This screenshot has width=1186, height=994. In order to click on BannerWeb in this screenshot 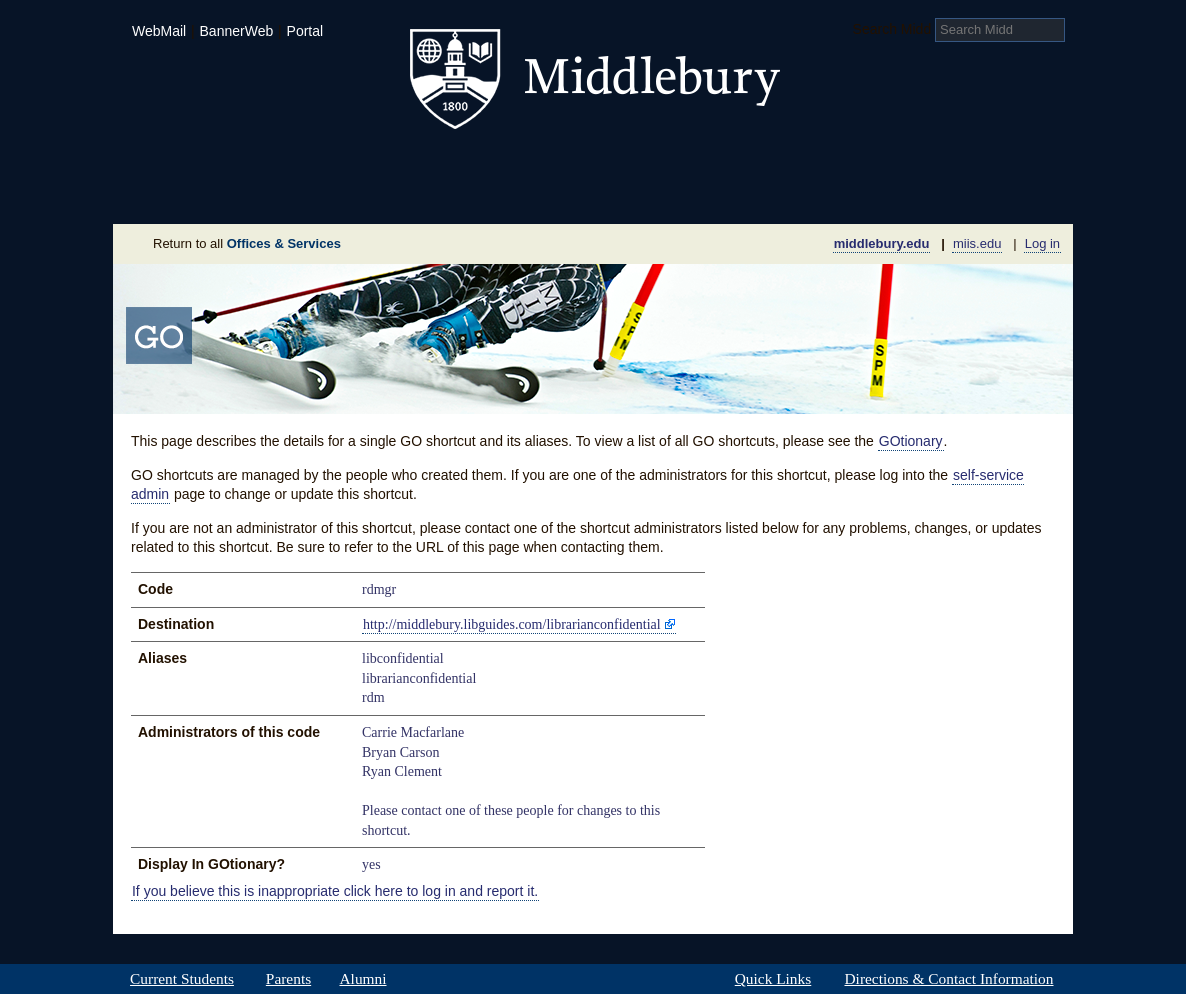, I will do `click(237, 31)`.